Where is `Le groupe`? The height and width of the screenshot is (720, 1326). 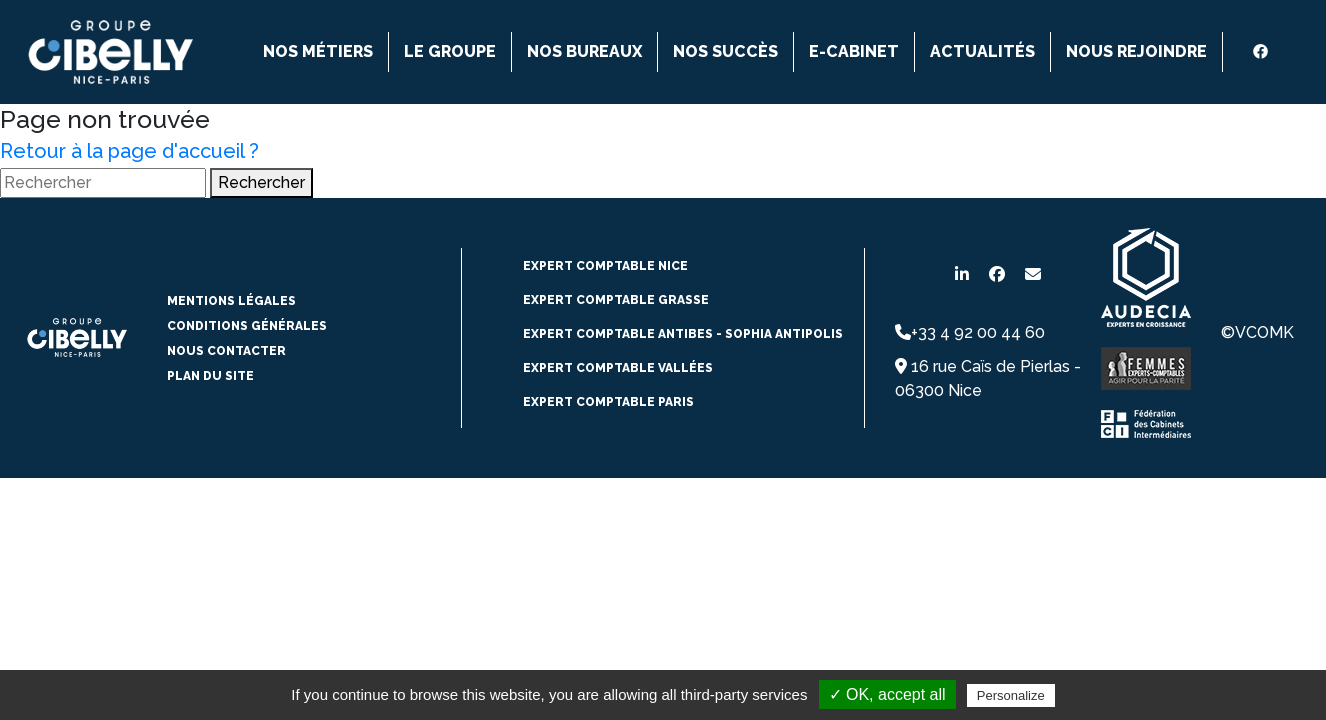
Le groupe is located at coordinates (450, 51).